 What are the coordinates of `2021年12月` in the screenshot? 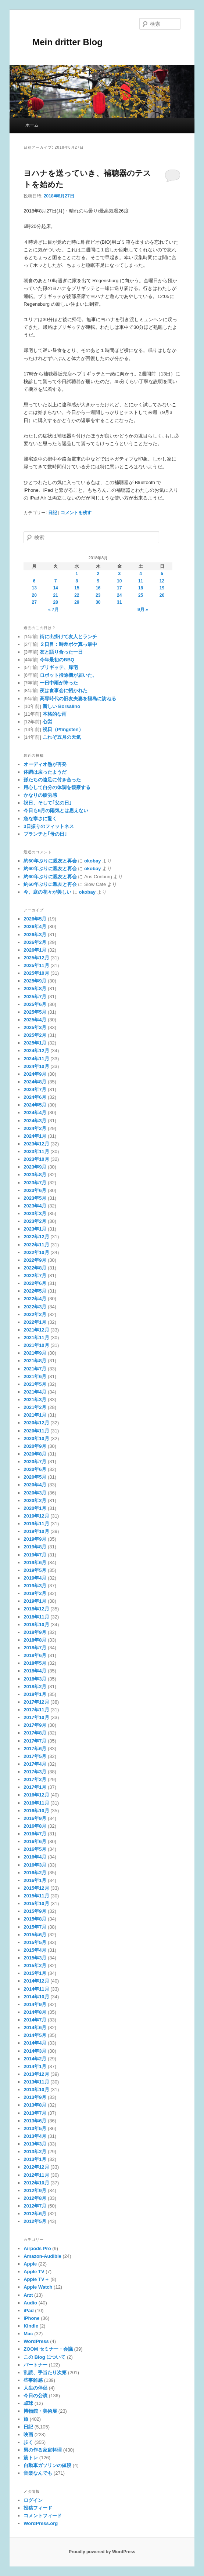 It's located at (36, 1330).